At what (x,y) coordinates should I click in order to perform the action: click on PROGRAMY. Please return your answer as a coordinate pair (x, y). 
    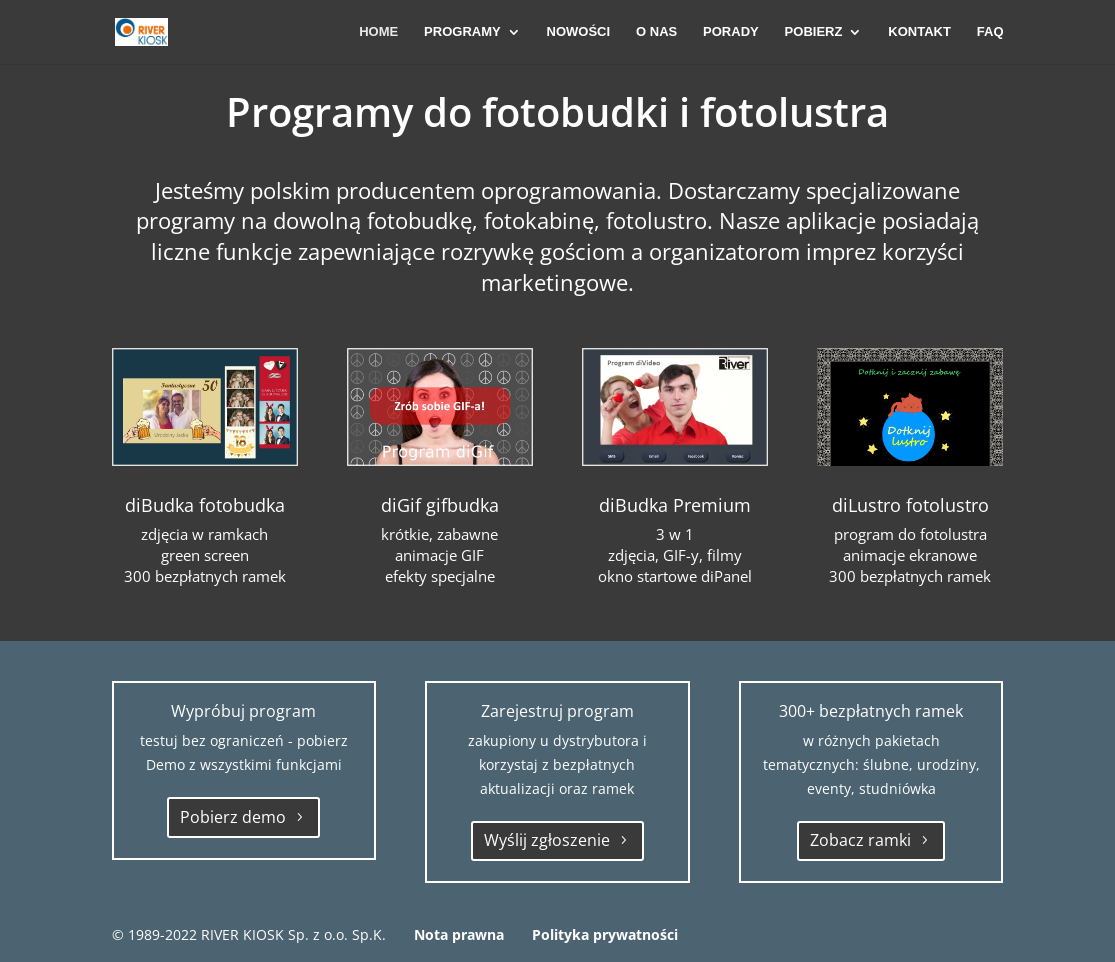
    Looking at the image, I should click on (462, 32).